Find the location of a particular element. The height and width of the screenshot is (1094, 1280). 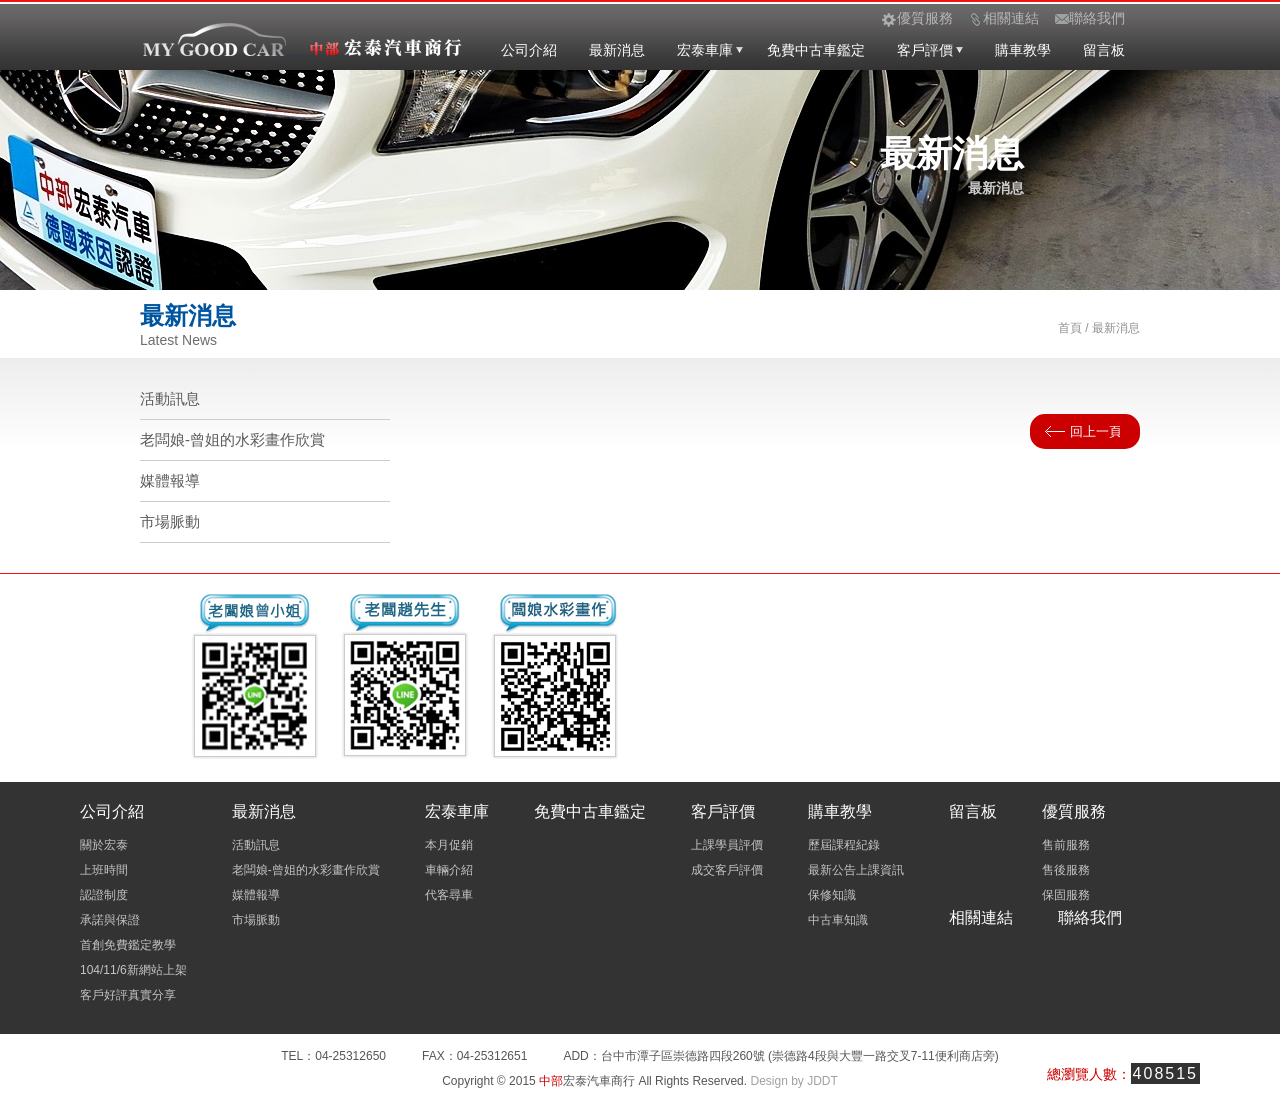

購車教學 is located at coordinates (1023, 50).